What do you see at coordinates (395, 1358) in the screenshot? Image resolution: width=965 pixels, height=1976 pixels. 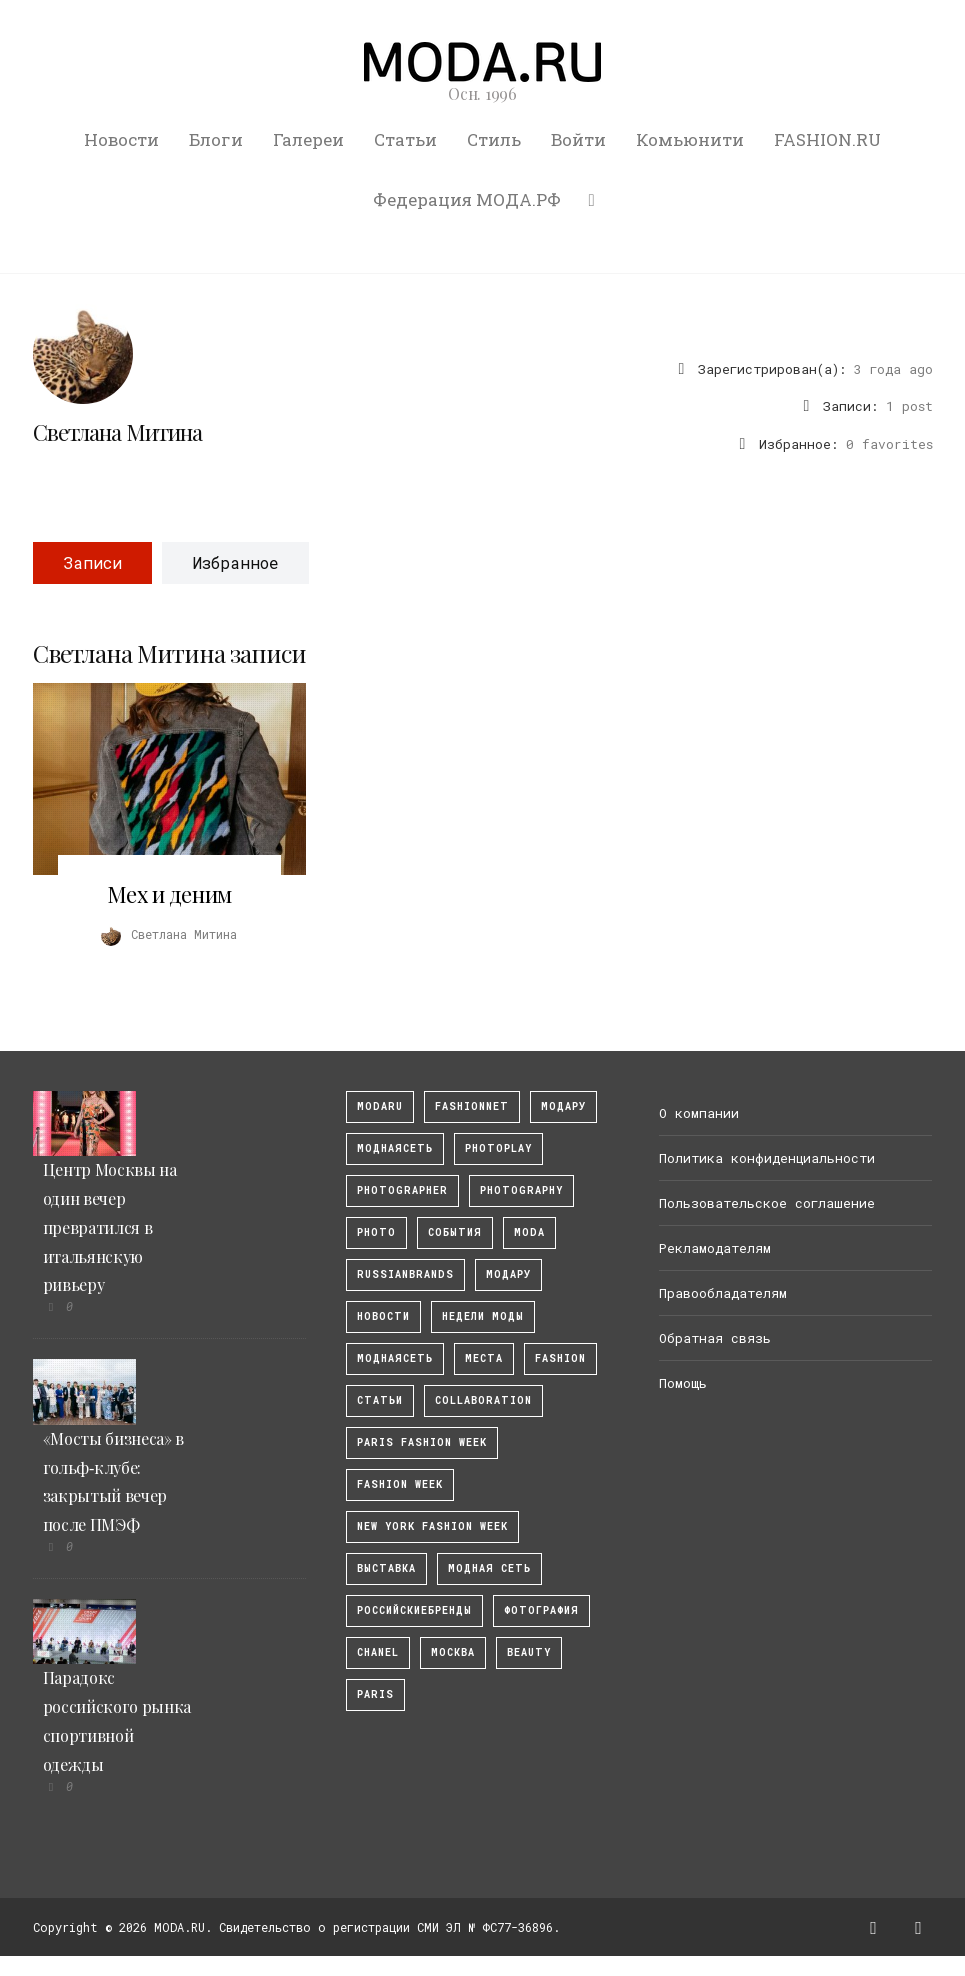 I see `Моднаясеть` at bounding box center [395, 1358].